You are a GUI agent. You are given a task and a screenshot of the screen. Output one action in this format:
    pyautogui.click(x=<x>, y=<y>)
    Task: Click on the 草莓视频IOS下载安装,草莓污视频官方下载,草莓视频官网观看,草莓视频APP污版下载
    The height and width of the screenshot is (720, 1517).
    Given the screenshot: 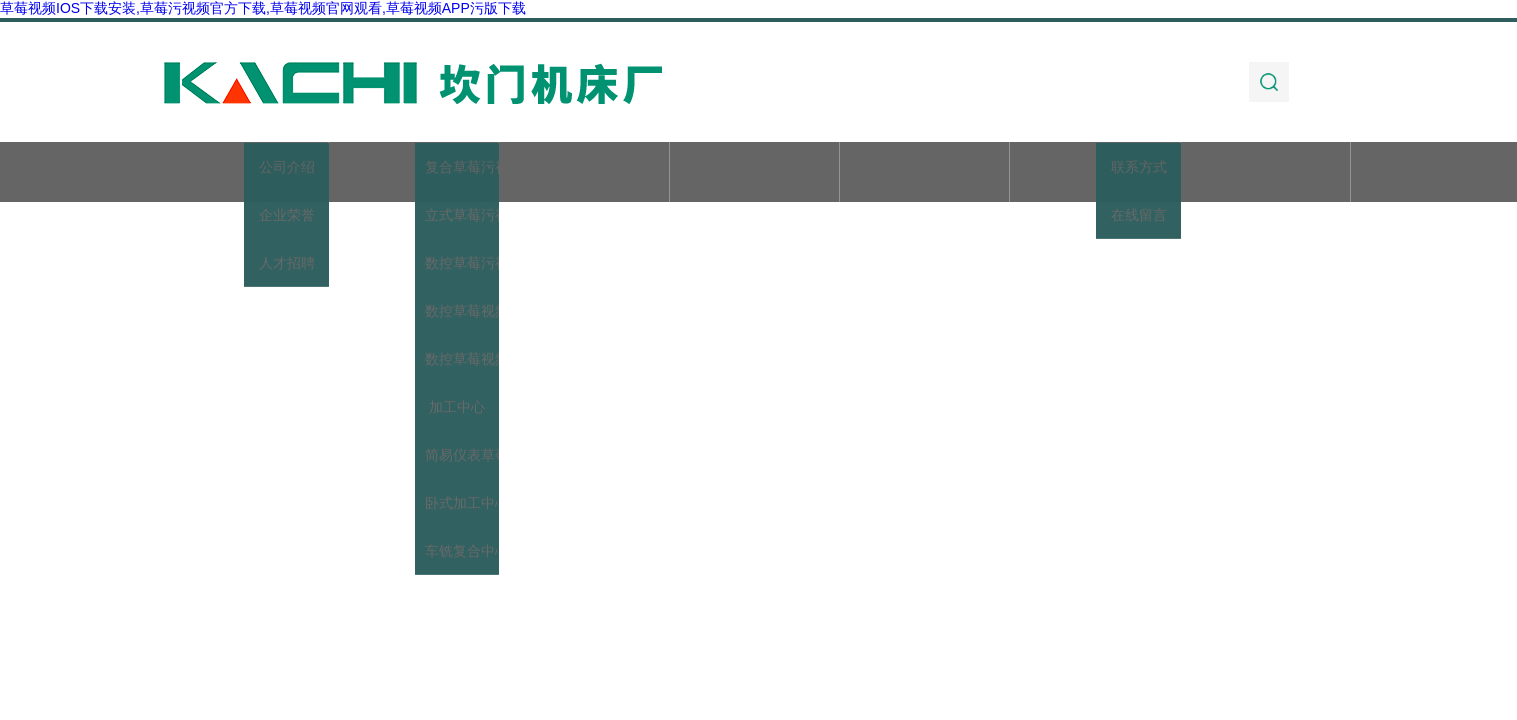 What is the action you would take?
    pyautogui.click(x=263, y=8)
    